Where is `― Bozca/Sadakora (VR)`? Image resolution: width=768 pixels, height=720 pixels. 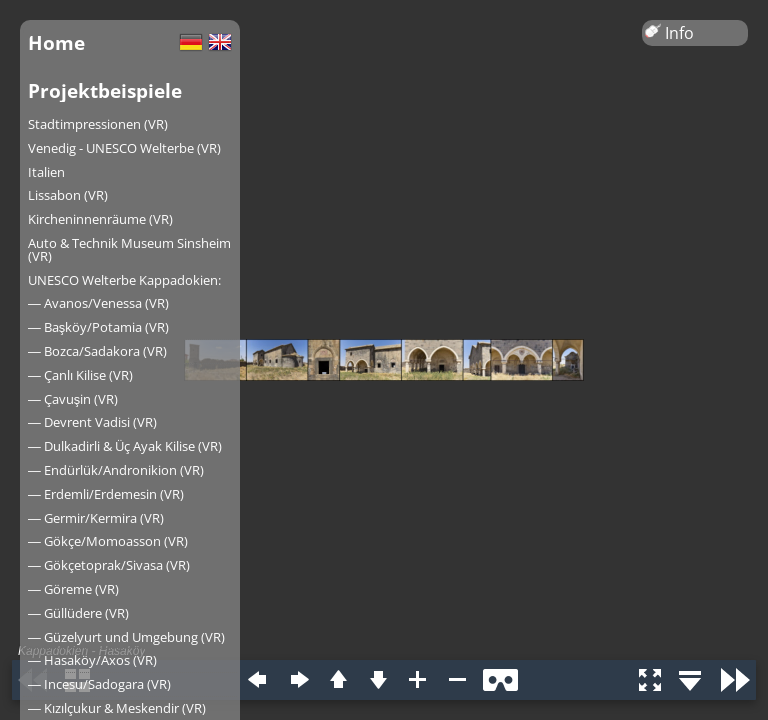 ― Bozca/Sadakora (VR) is located at coordinates (97, 351).